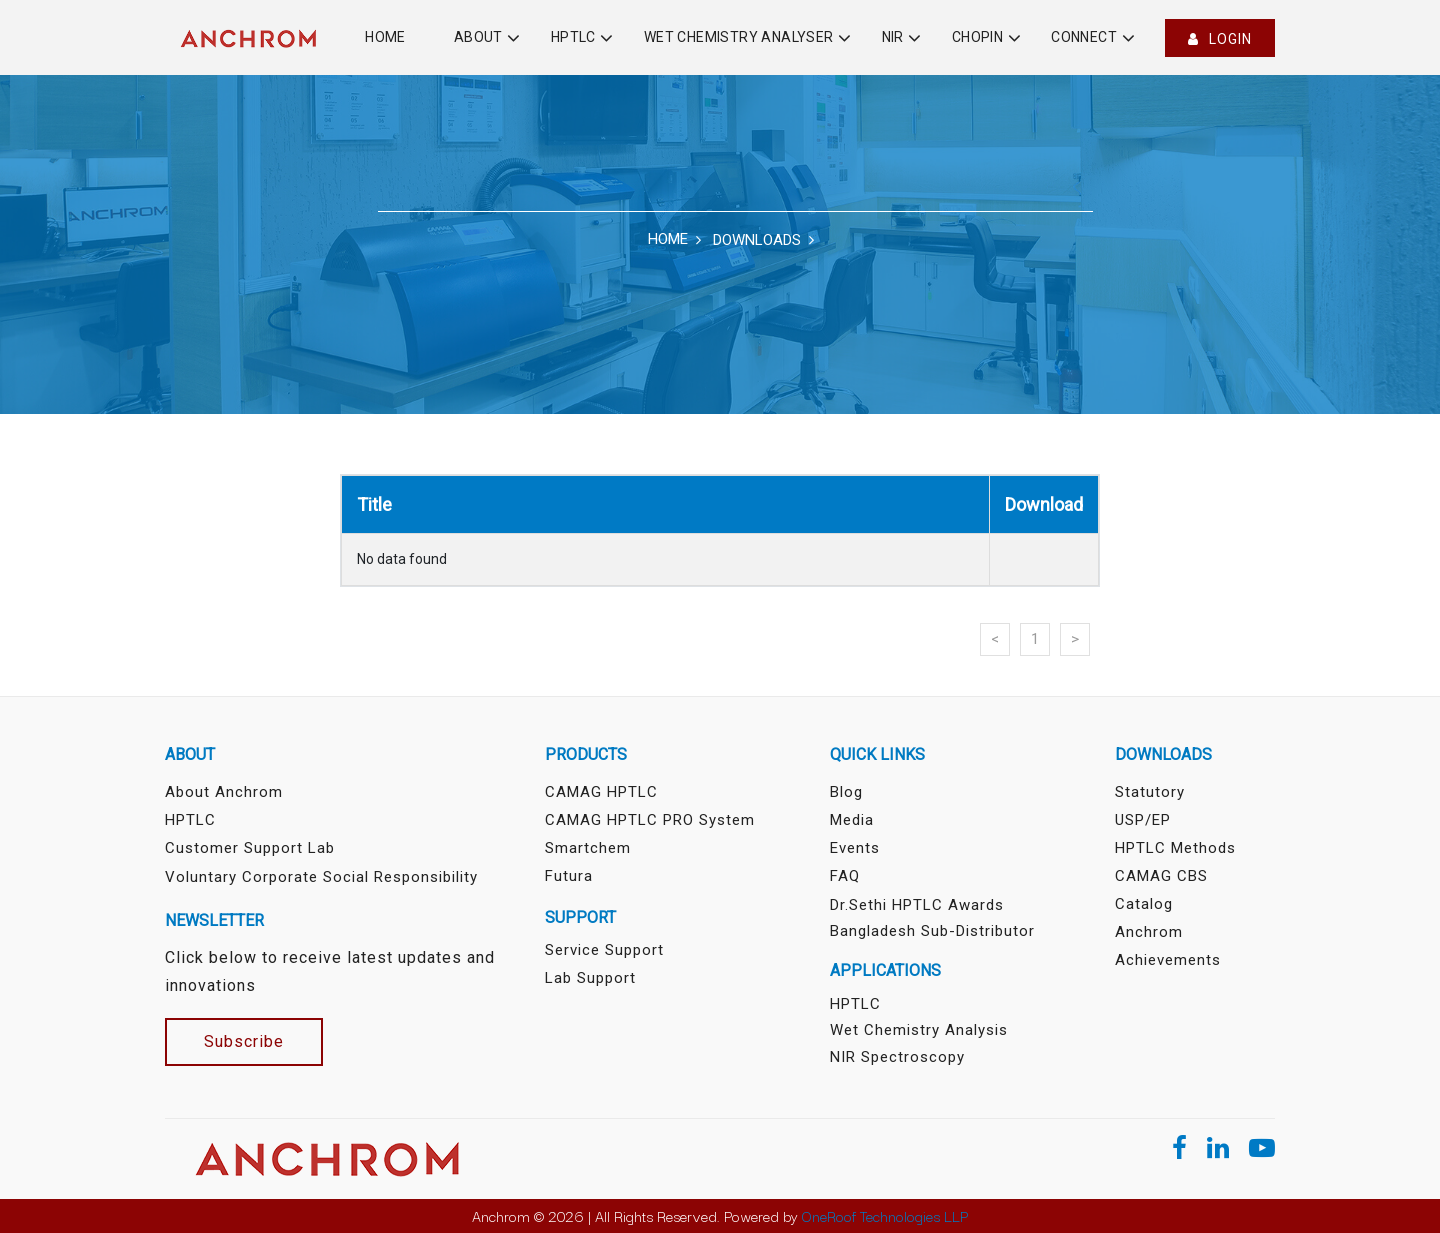 The height and width of the screenshot is (1233, 1440). Describe the element at coordinates (1168, 946) in the screenshot. I see `Anchrom Achievements` at that location.